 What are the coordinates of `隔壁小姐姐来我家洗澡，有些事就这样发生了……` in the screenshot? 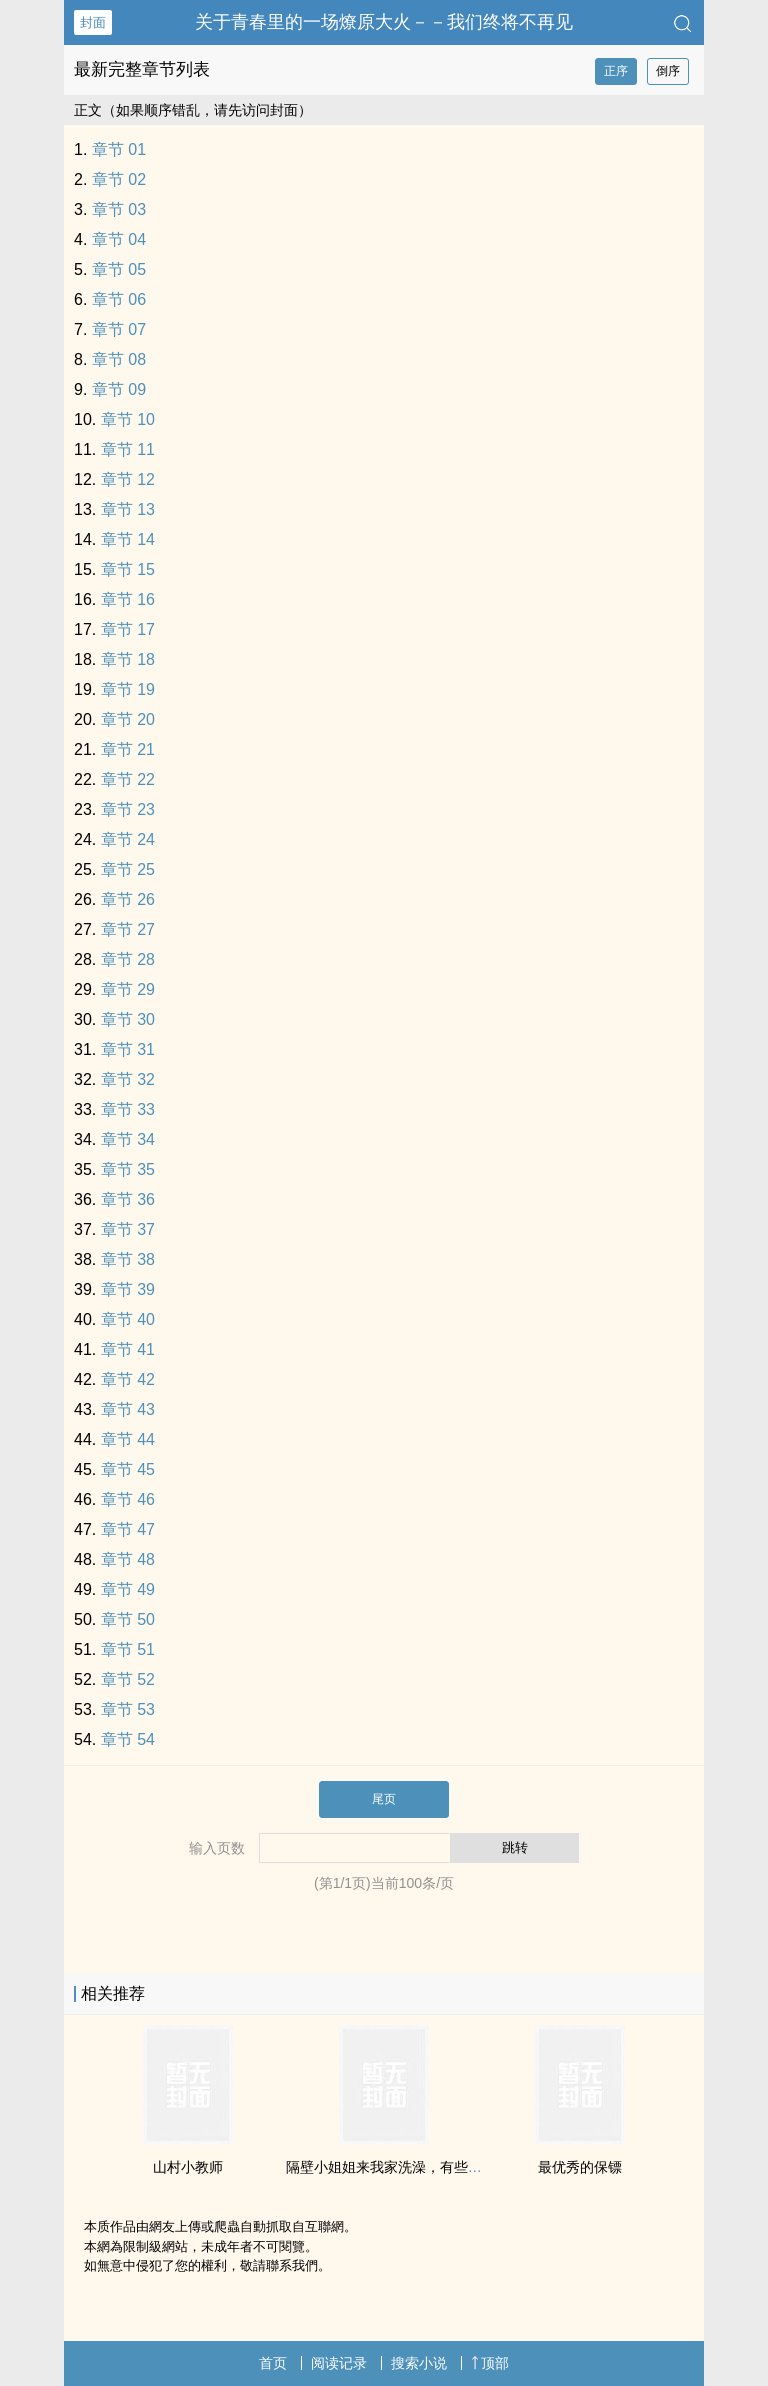 It's located at (440, 2167).